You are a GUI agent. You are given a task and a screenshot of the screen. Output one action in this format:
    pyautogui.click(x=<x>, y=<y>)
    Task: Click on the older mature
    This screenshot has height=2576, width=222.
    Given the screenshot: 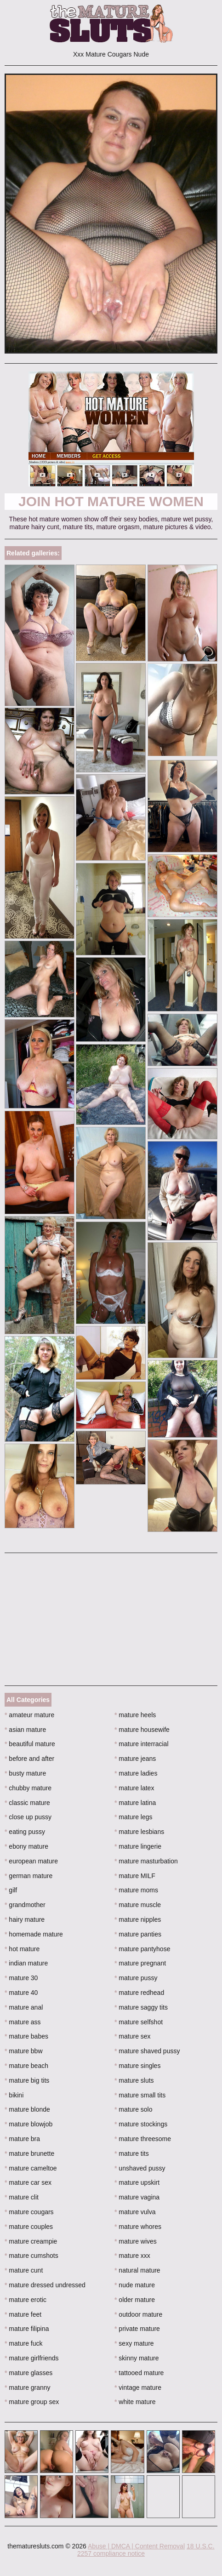 What is the action you would take?
    pyautogui.click(x=134, y=2299)
    